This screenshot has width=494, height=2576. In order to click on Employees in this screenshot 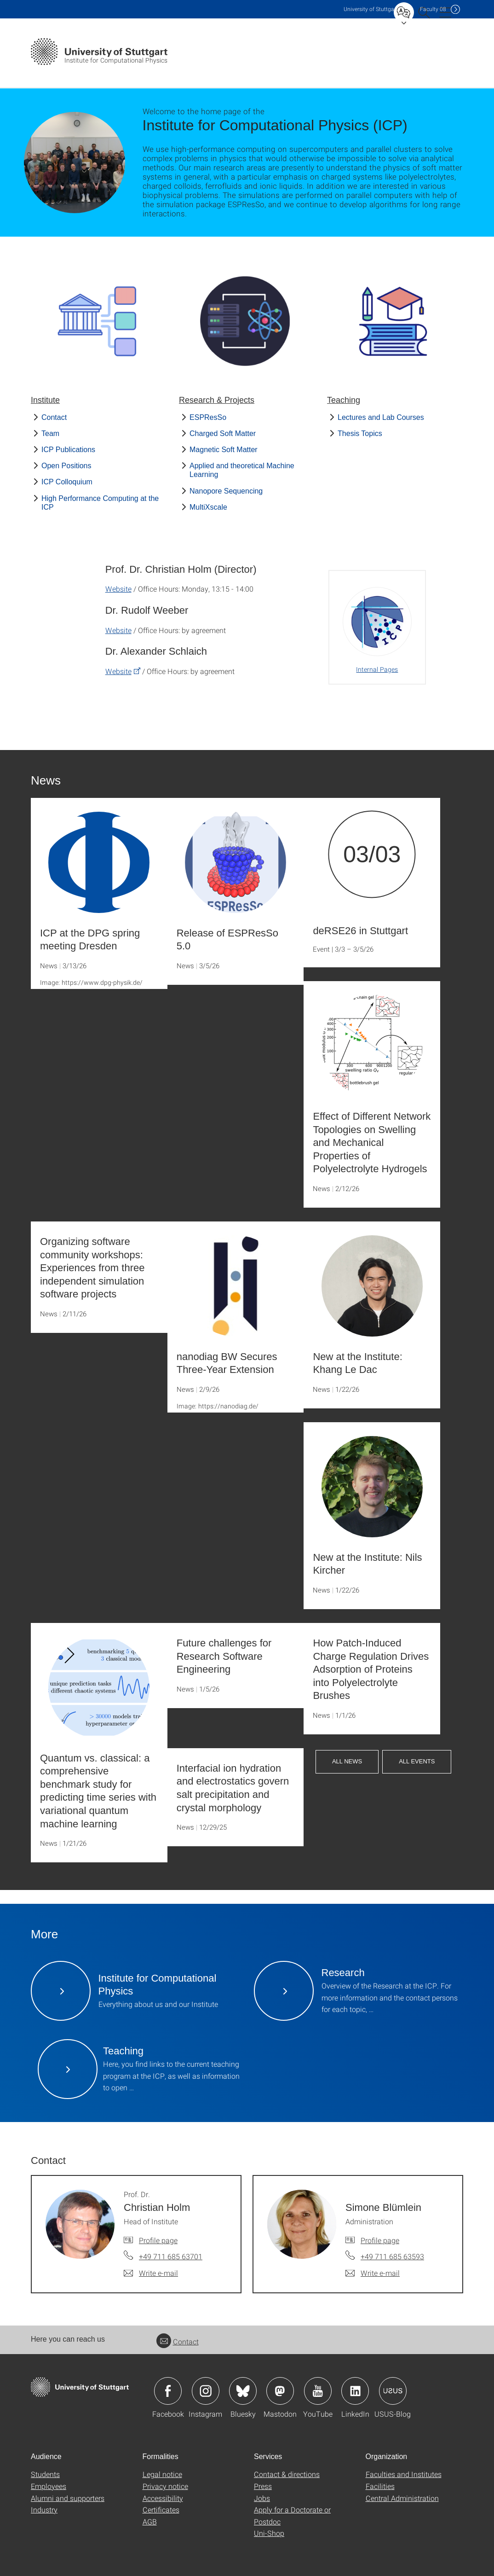, I will do `click(48, 2486)`.